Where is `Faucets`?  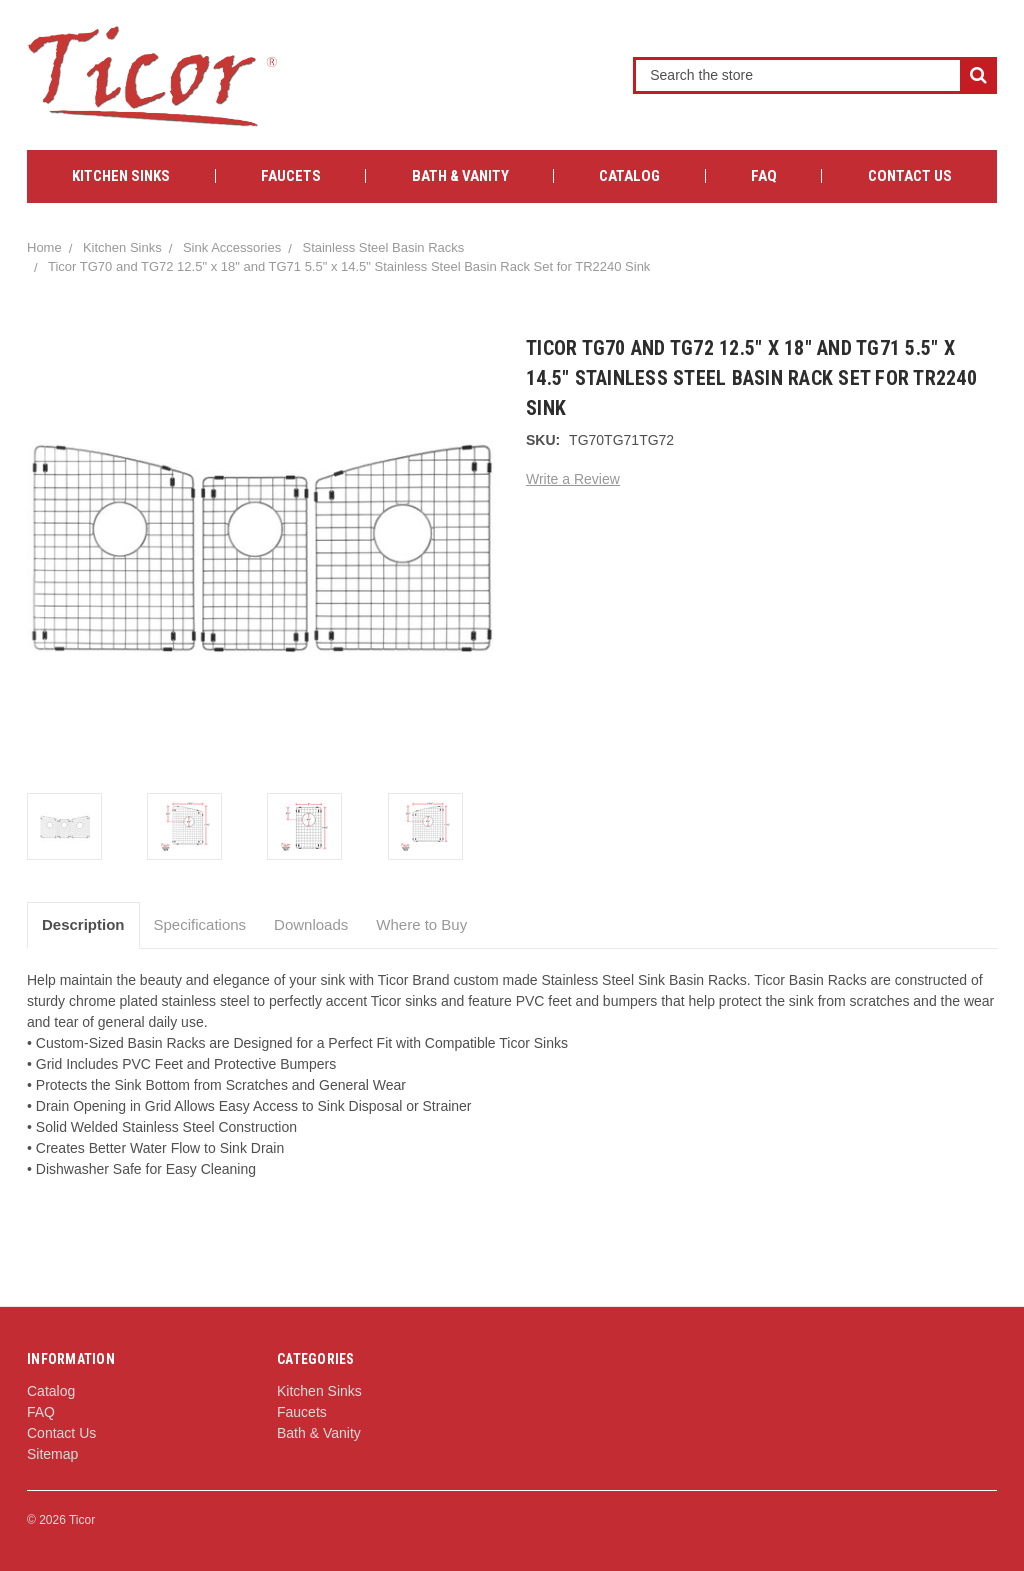 Faucets is located at coordinates (291, 176).